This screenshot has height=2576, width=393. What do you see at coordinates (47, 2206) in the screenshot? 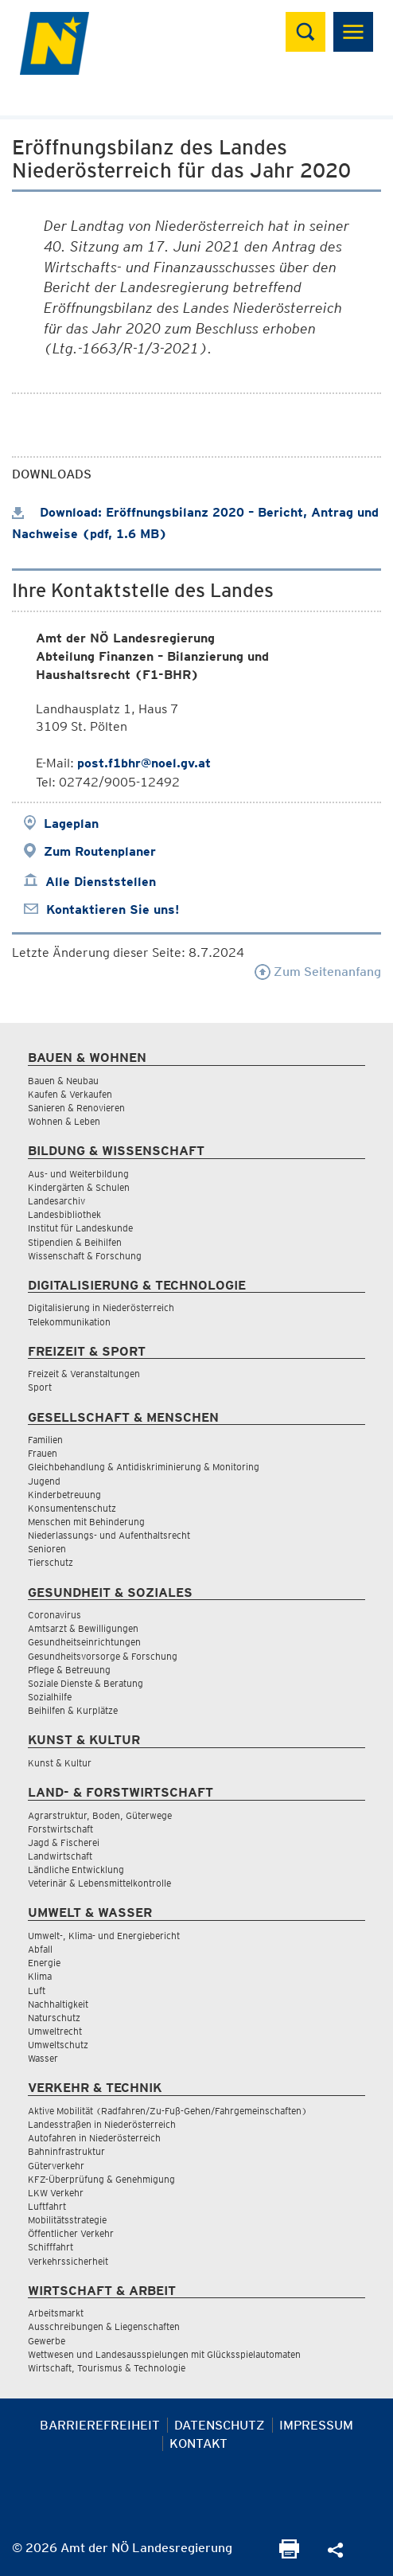
I see `Luftfahrt` at bounding box center [47, 2206].